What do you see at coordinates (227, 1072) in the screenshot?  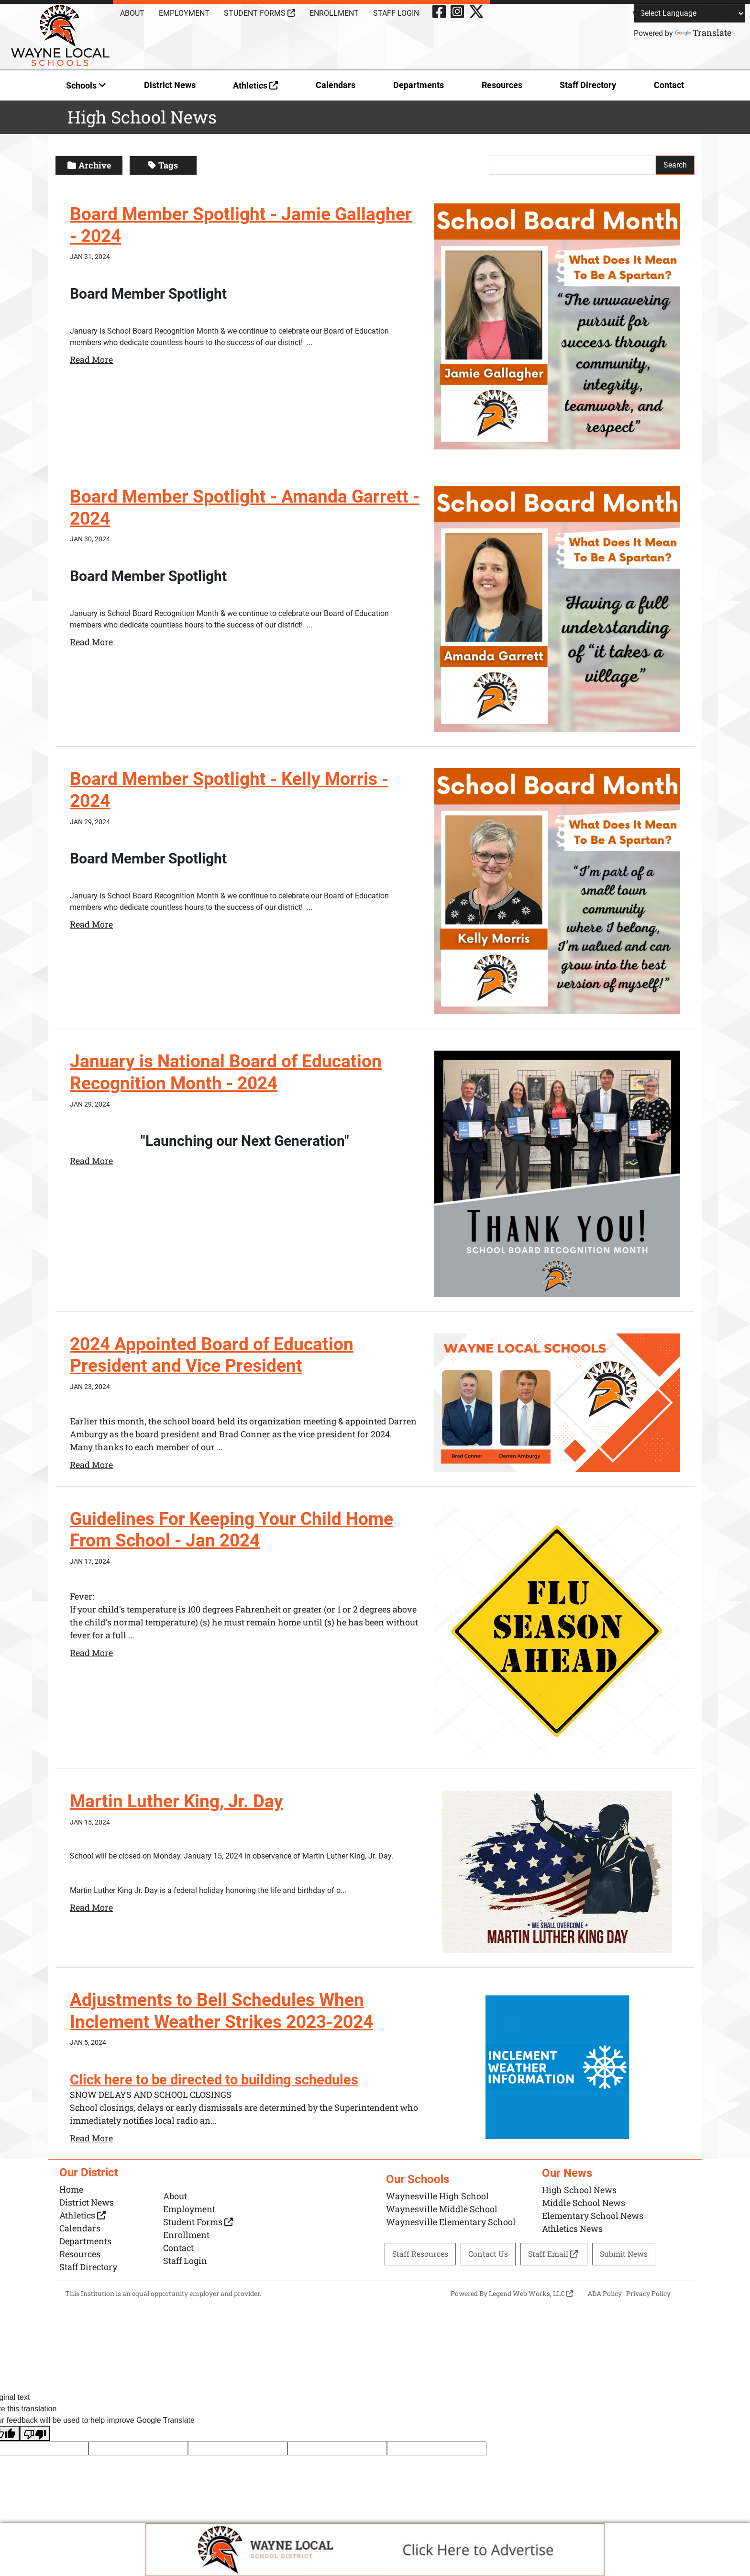 I see `January is National Board of Education Recognition Month - 2024` at bounding box center [227, 1072].